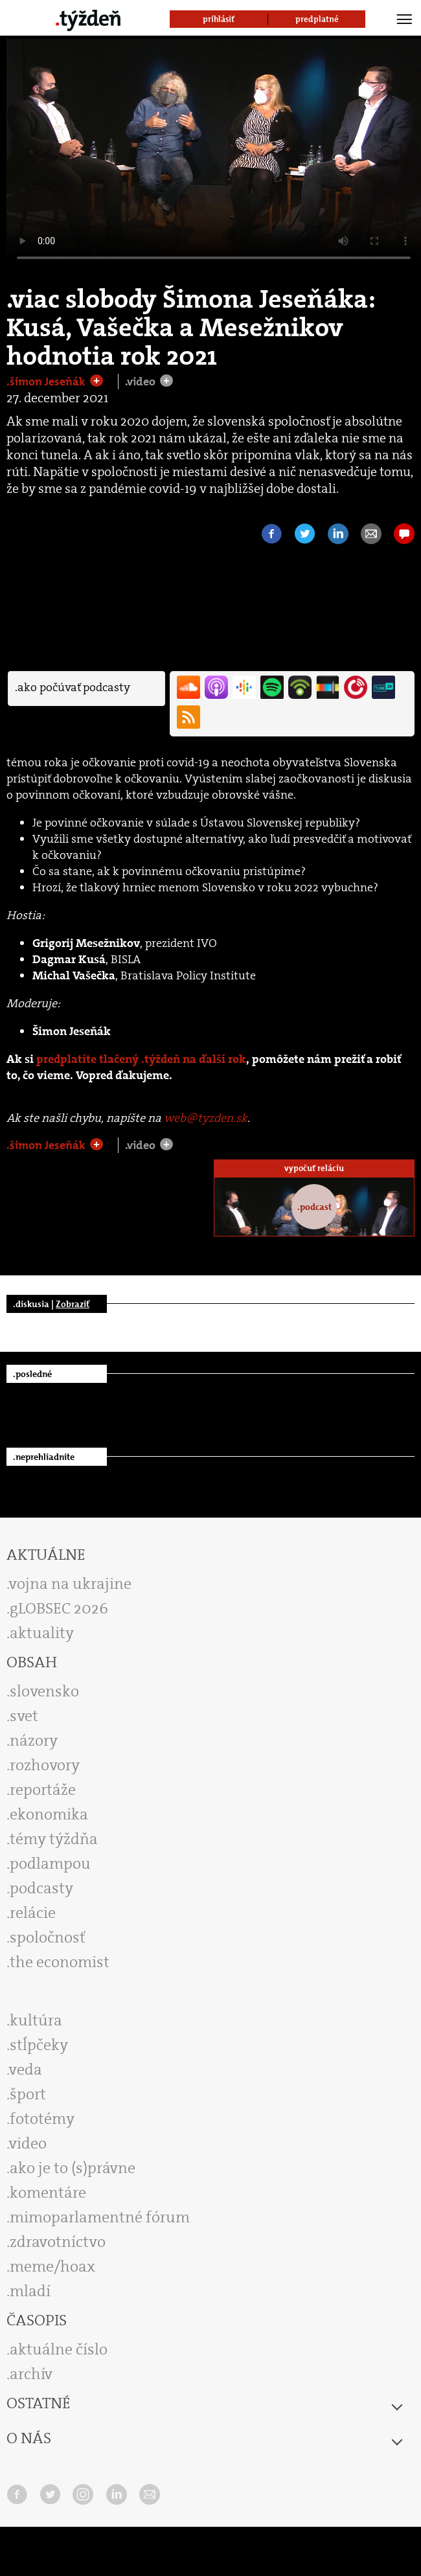 The height and width of the screenshot is (2576, 421). Describe the element at coordinates (28, 2143) in the screenshot. I see `video` at that location.